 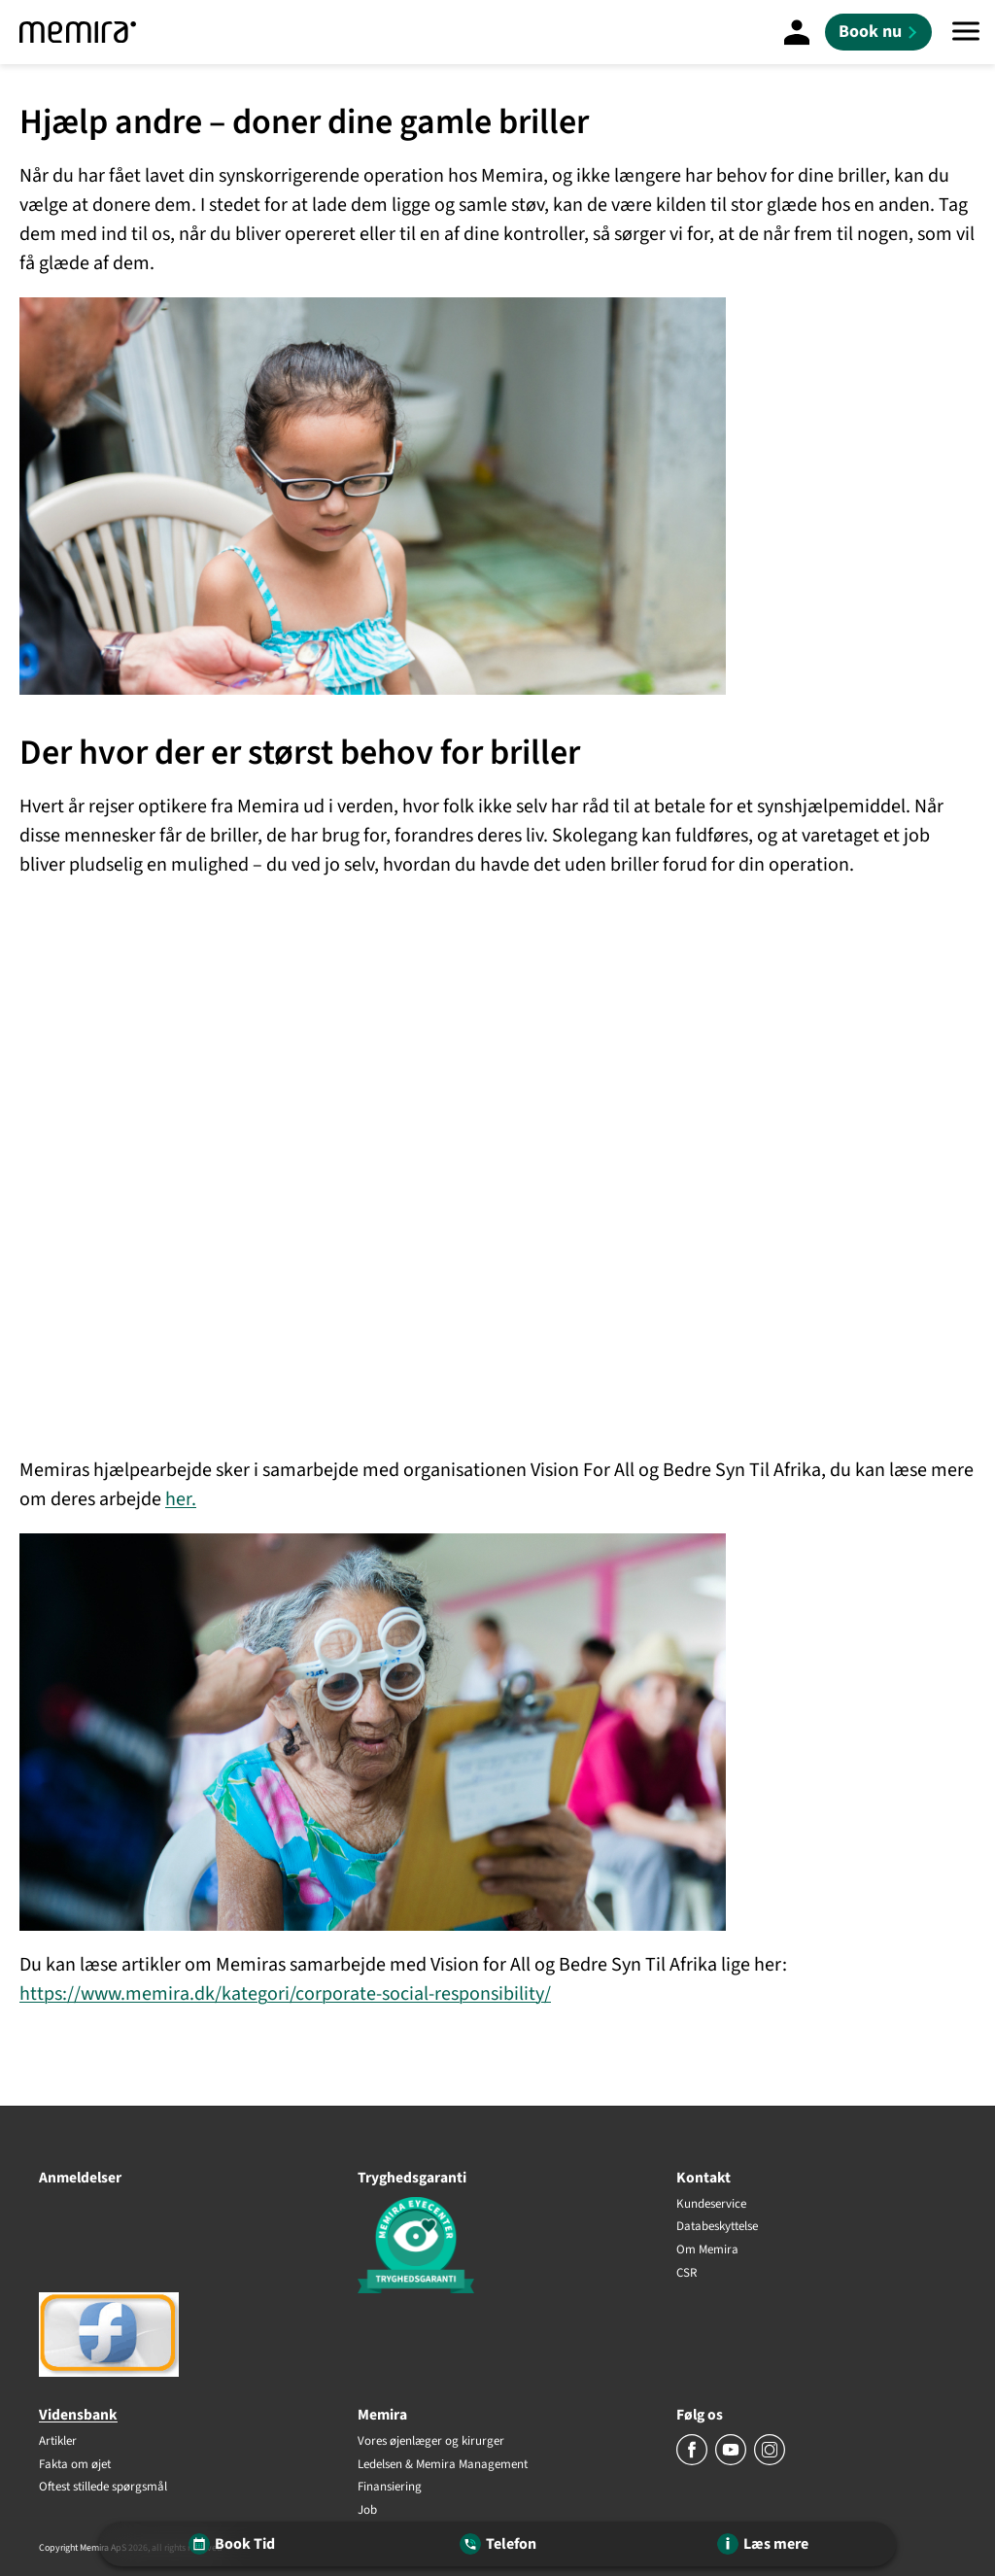 What do you see at coordinates (878, 32) in the screenshot?
I see `[Book nu]` at bounding box center [878, 32].